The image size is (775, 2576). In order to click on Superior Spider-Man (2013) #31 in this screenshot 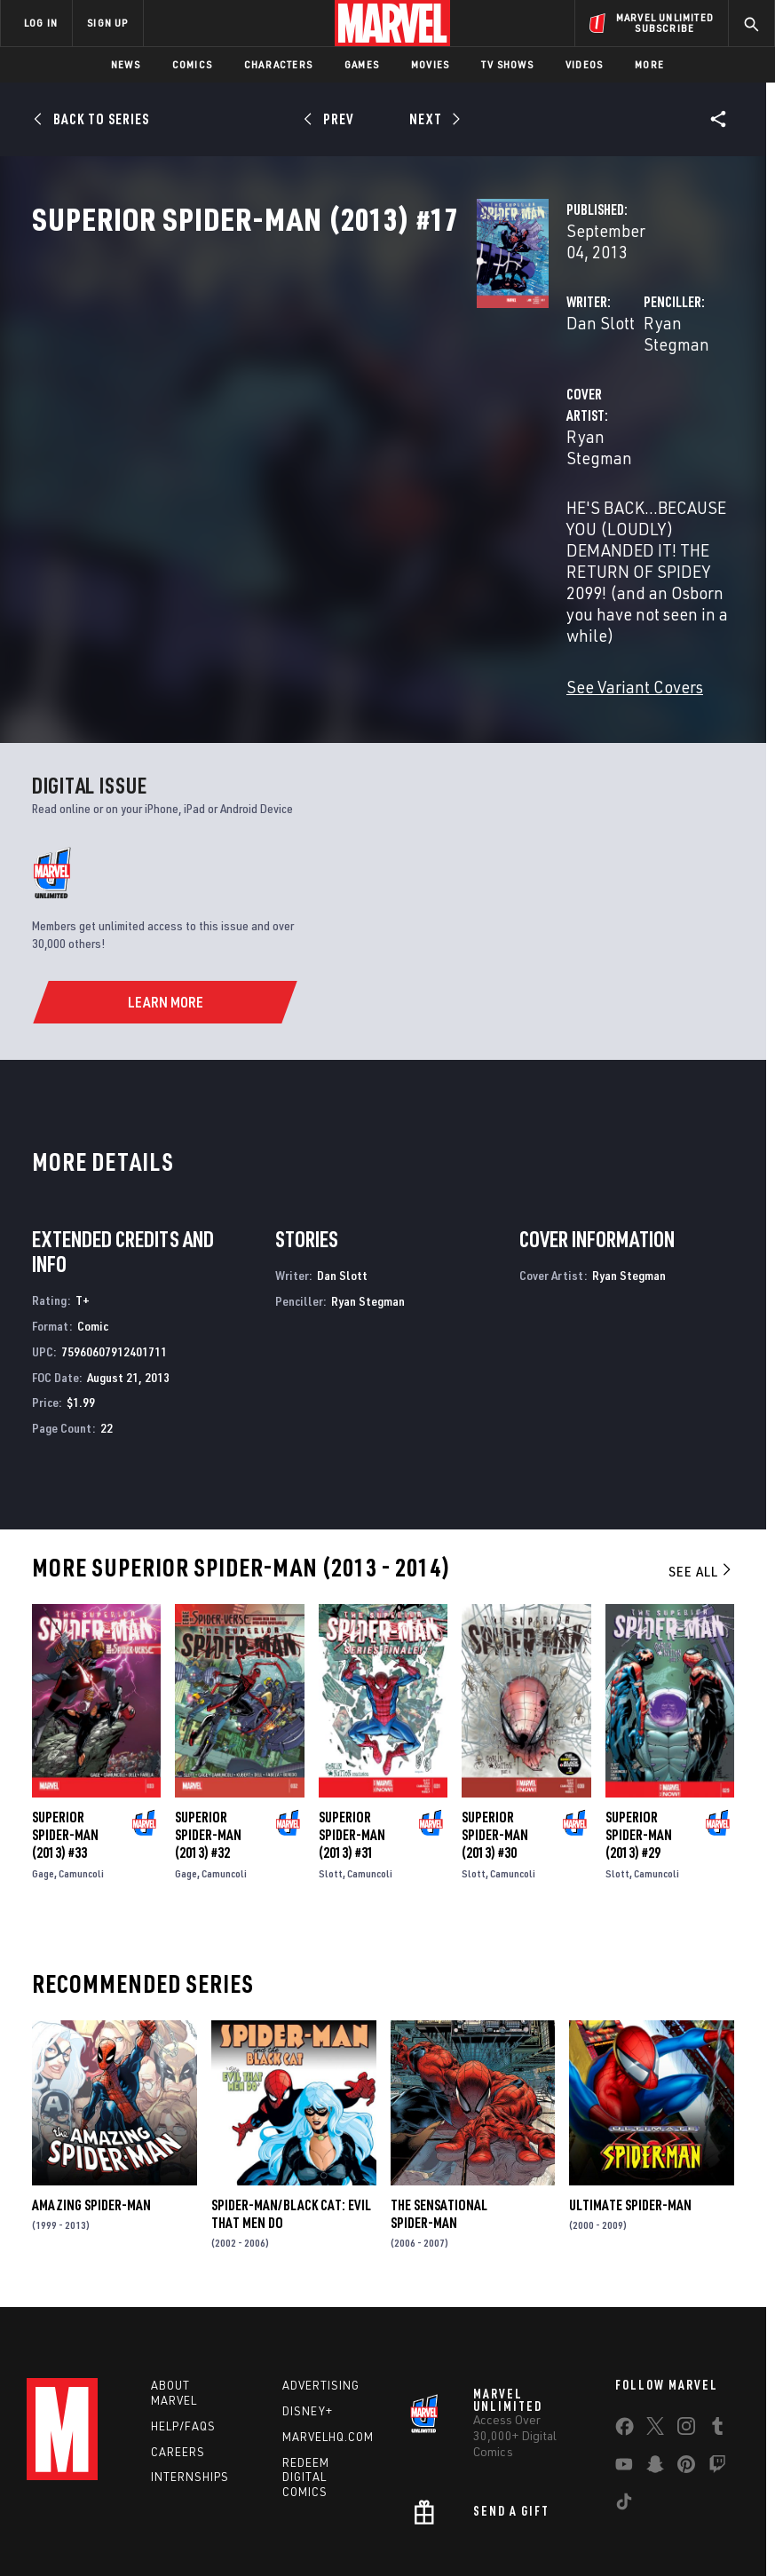, I will do `click(352, 1742)`.